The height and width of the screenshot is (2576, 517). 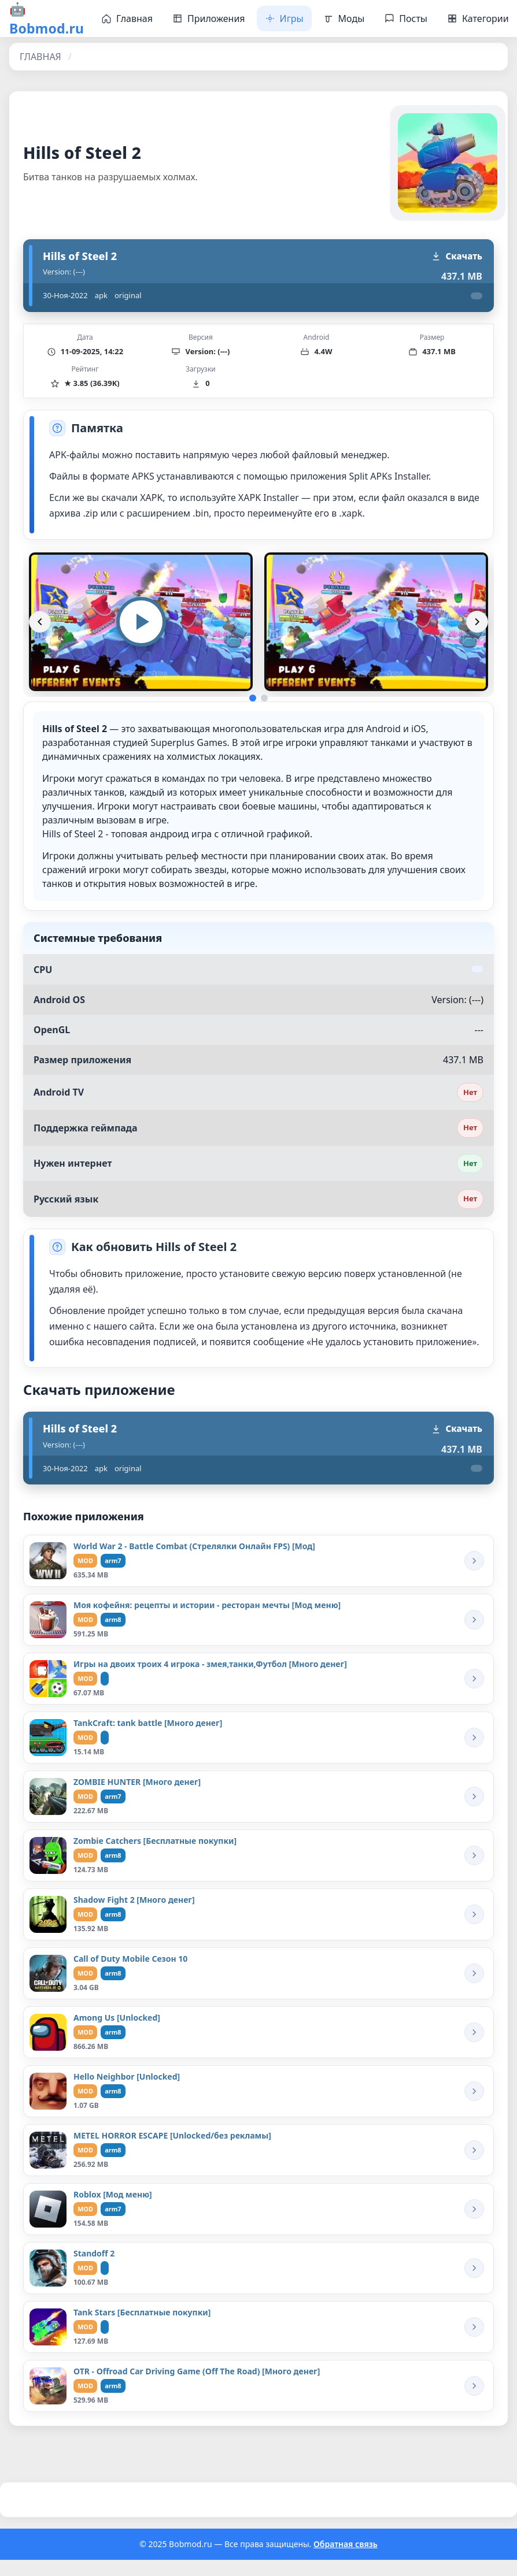 I want to click on Приложения, so click(x=208, y=18).